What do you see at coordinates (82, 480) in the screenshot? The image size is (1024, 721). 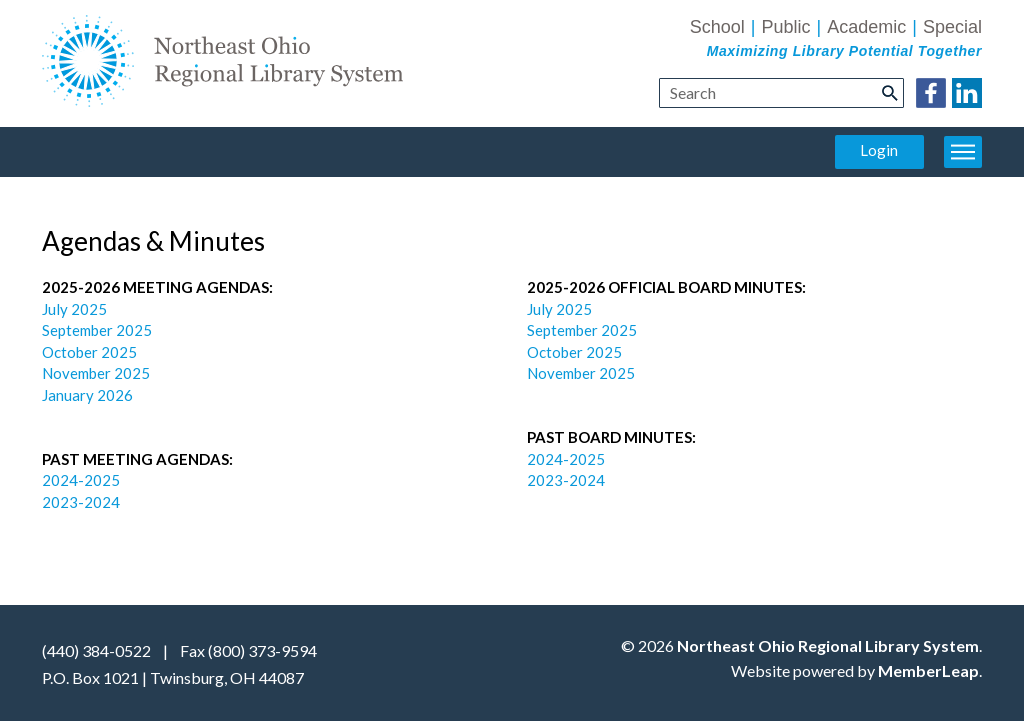 I see `2024-2025` at bounding box center [82, 480].